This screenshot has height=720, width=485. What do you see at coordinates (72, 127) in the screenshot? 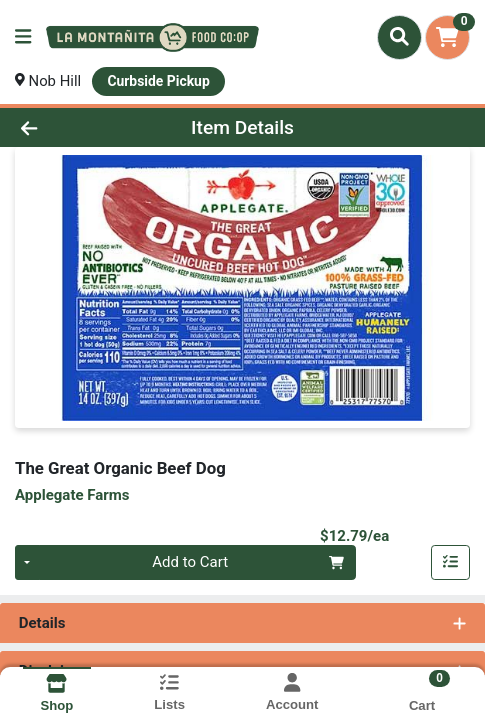
I see `[Go Back]` at bounding box center [72, 127].